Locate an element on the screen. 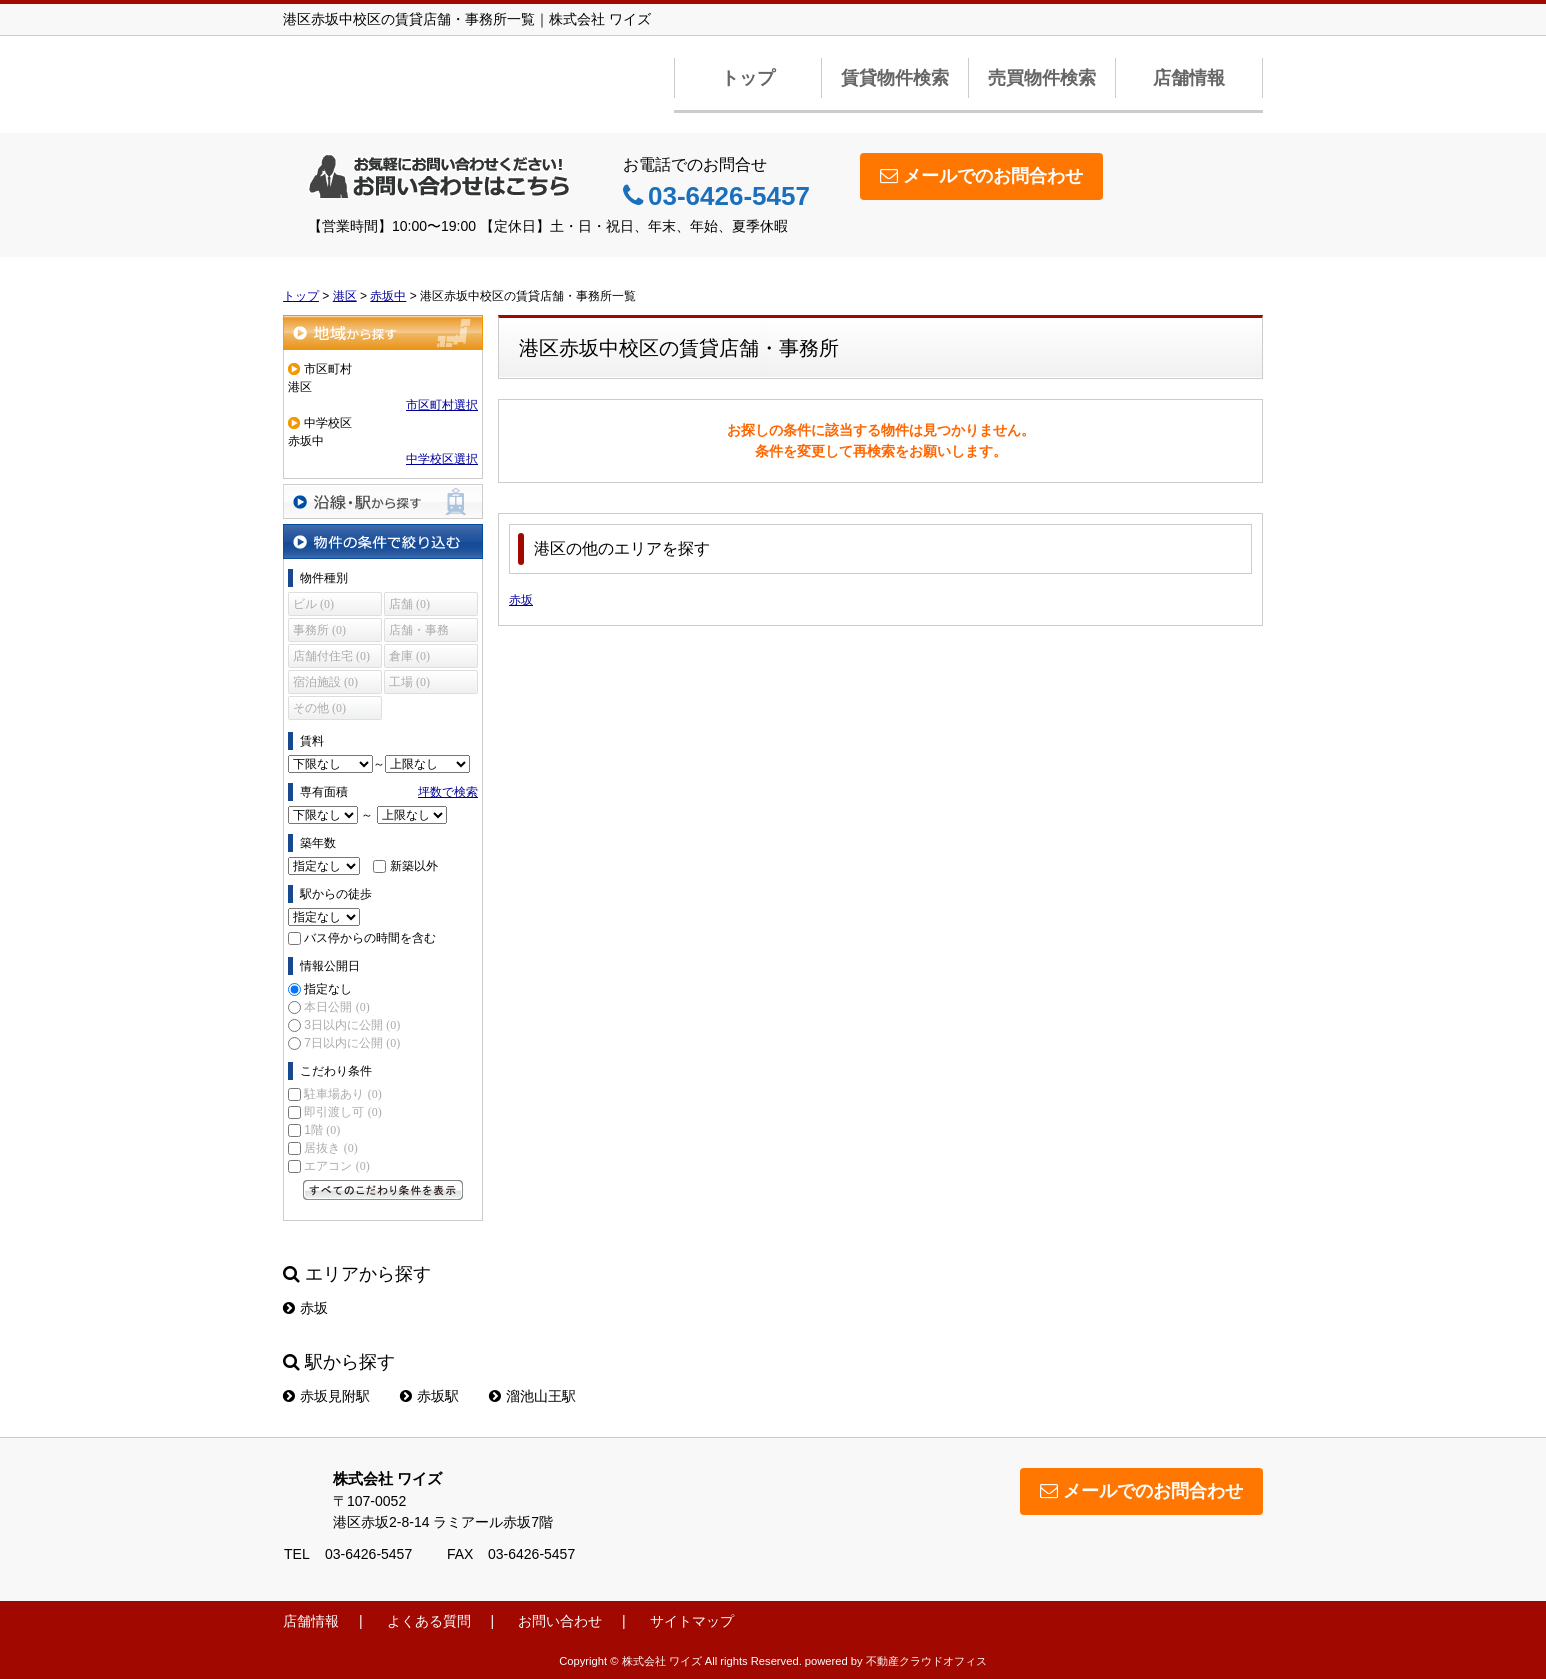 This screenshot has width=1546, height=1679. 倉庫 (0) is located at coordinates (409, 656).